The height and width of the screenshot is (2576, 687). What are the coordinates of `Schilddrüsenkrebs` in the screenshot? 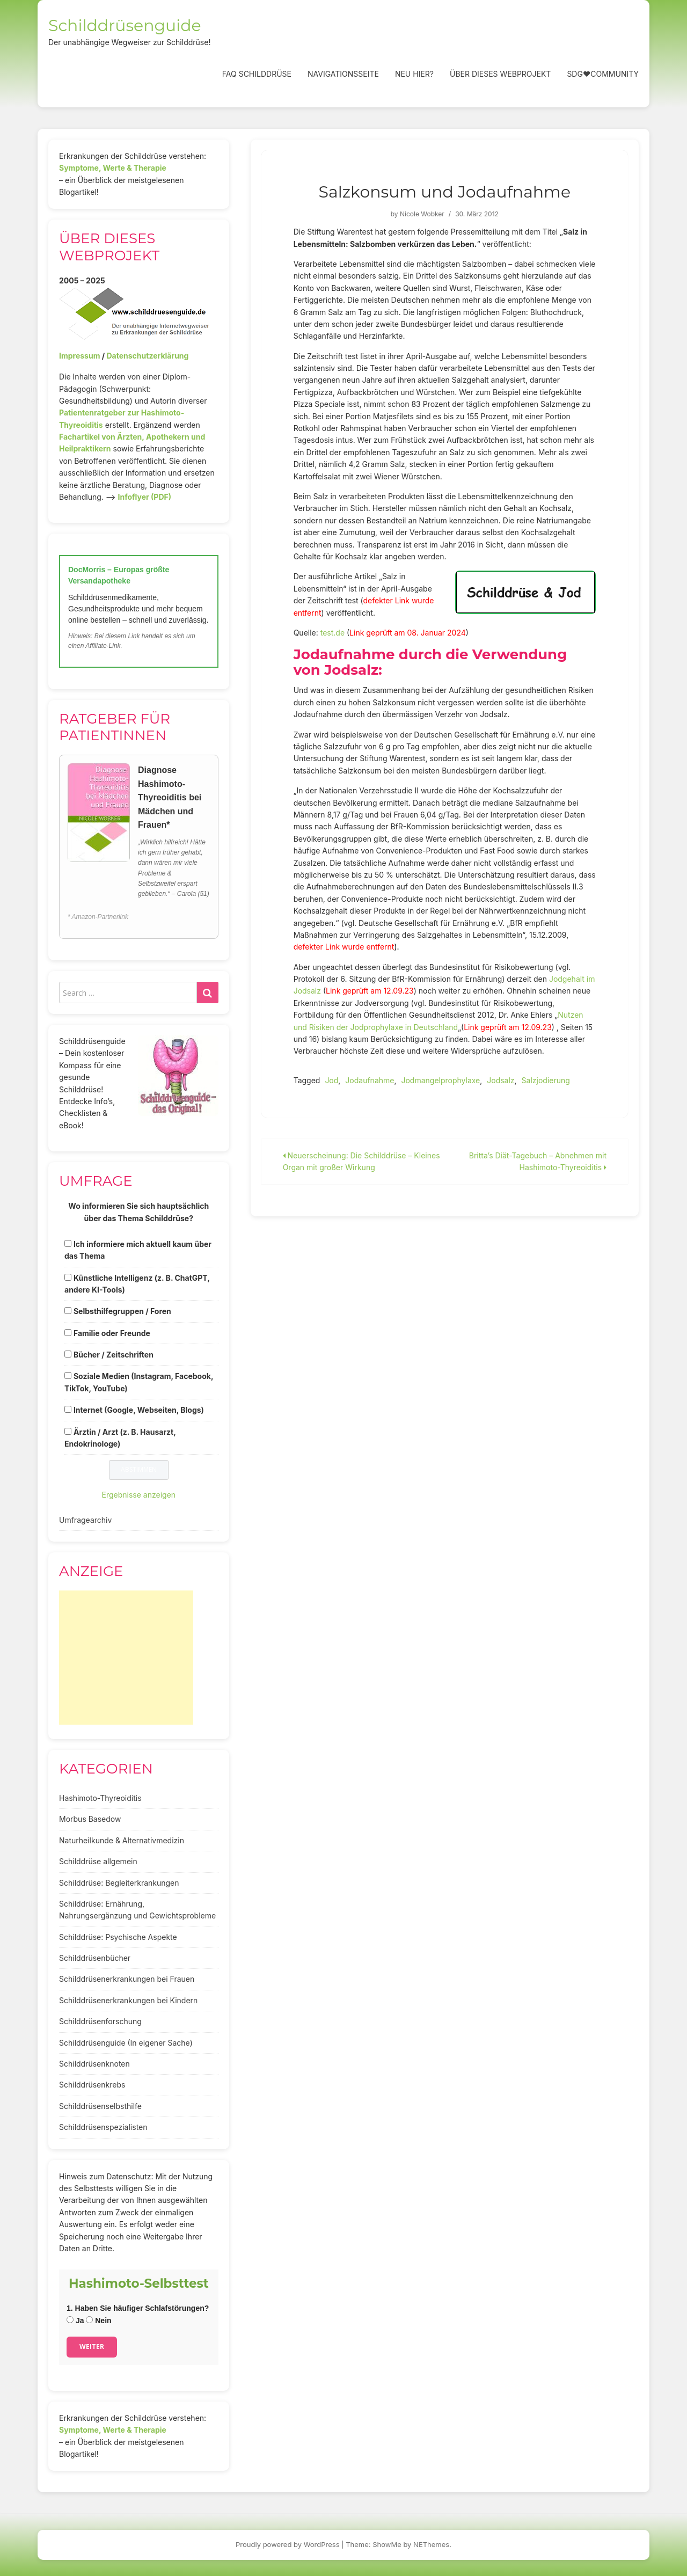 It's located at (92, 2084).